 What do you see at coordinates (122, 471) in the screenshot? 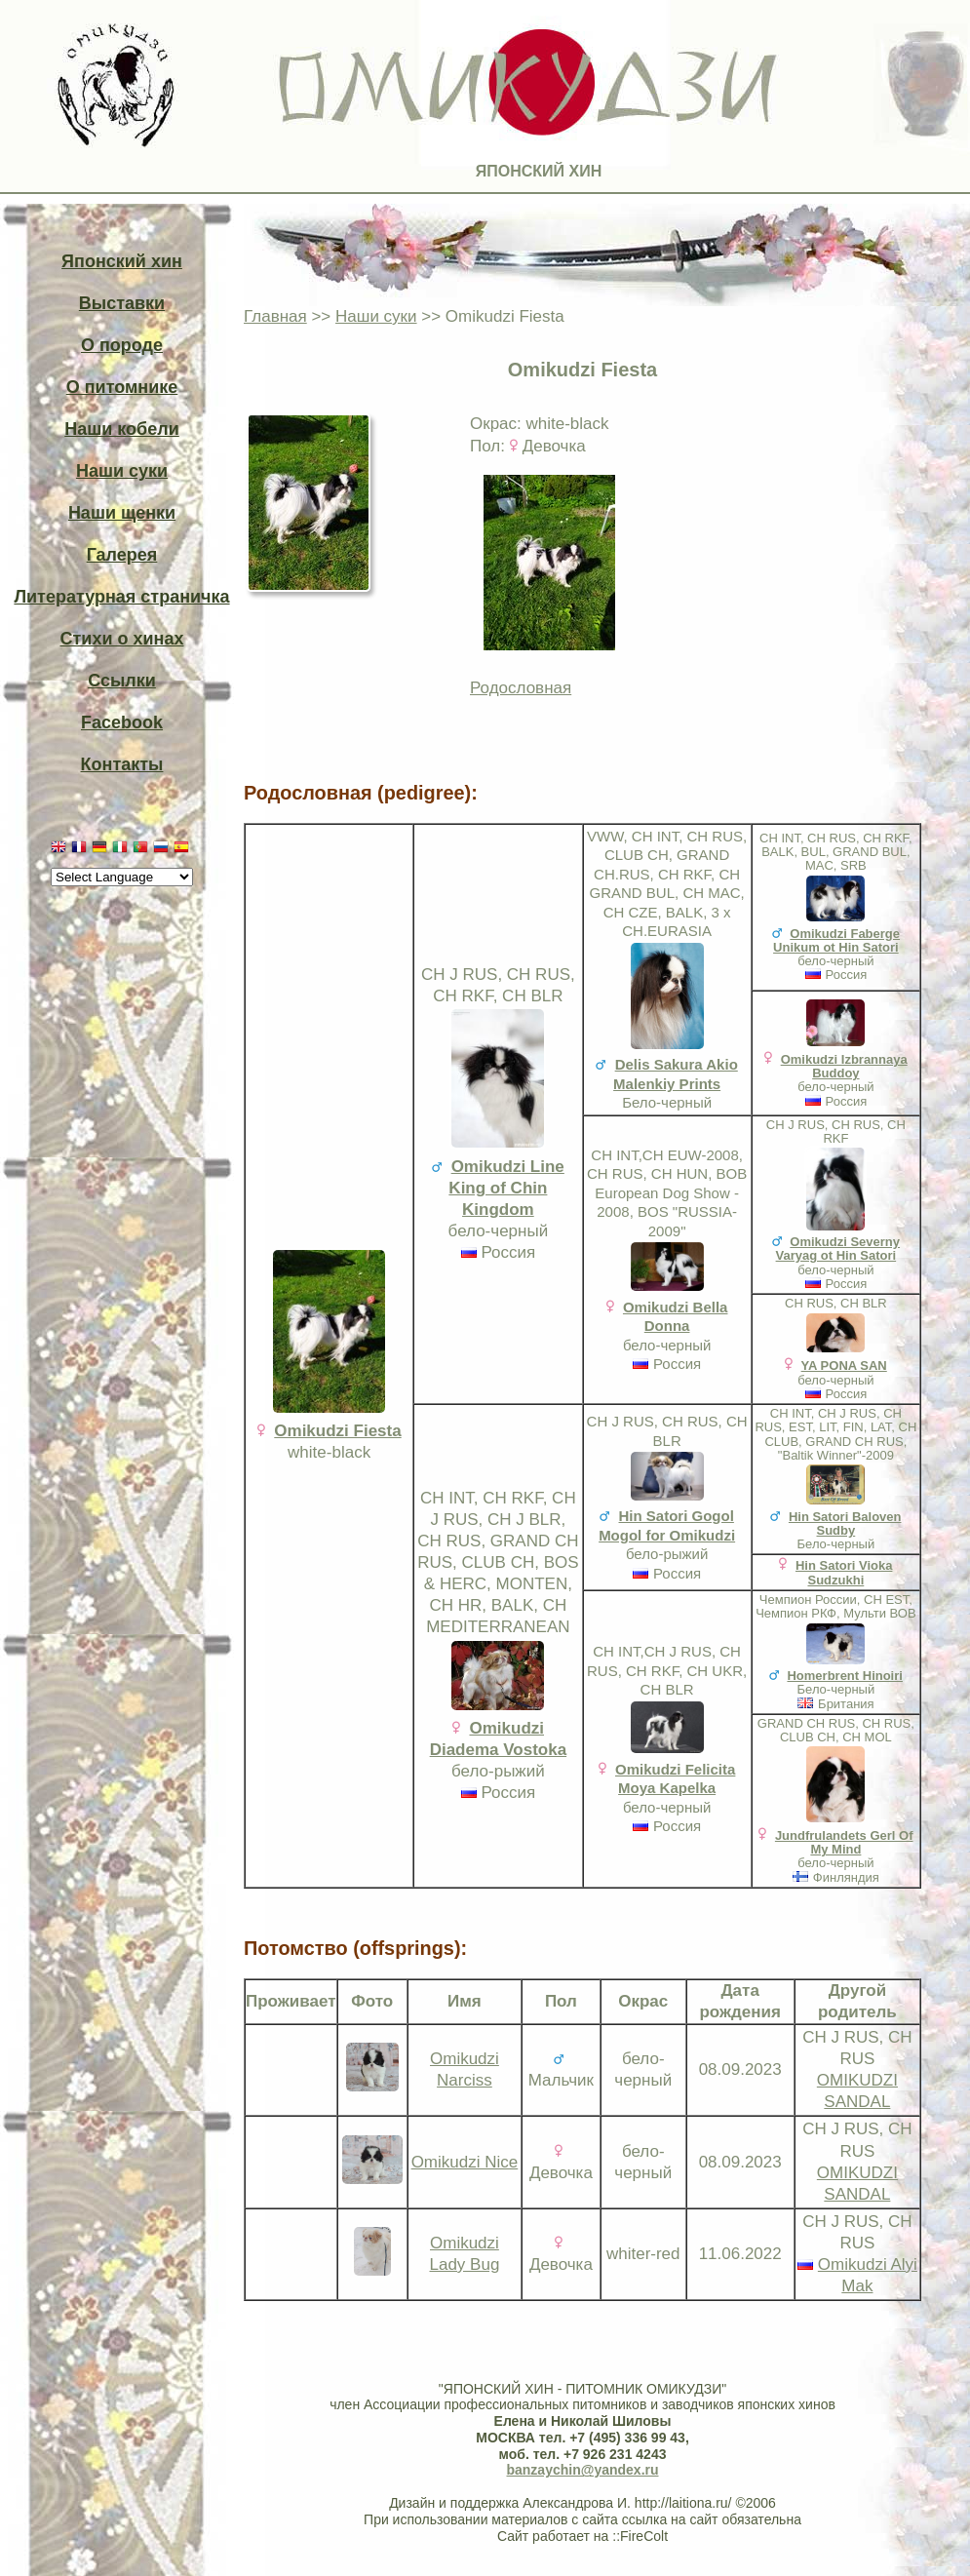
I see `Наши суки` at bounding box center [122, 471].